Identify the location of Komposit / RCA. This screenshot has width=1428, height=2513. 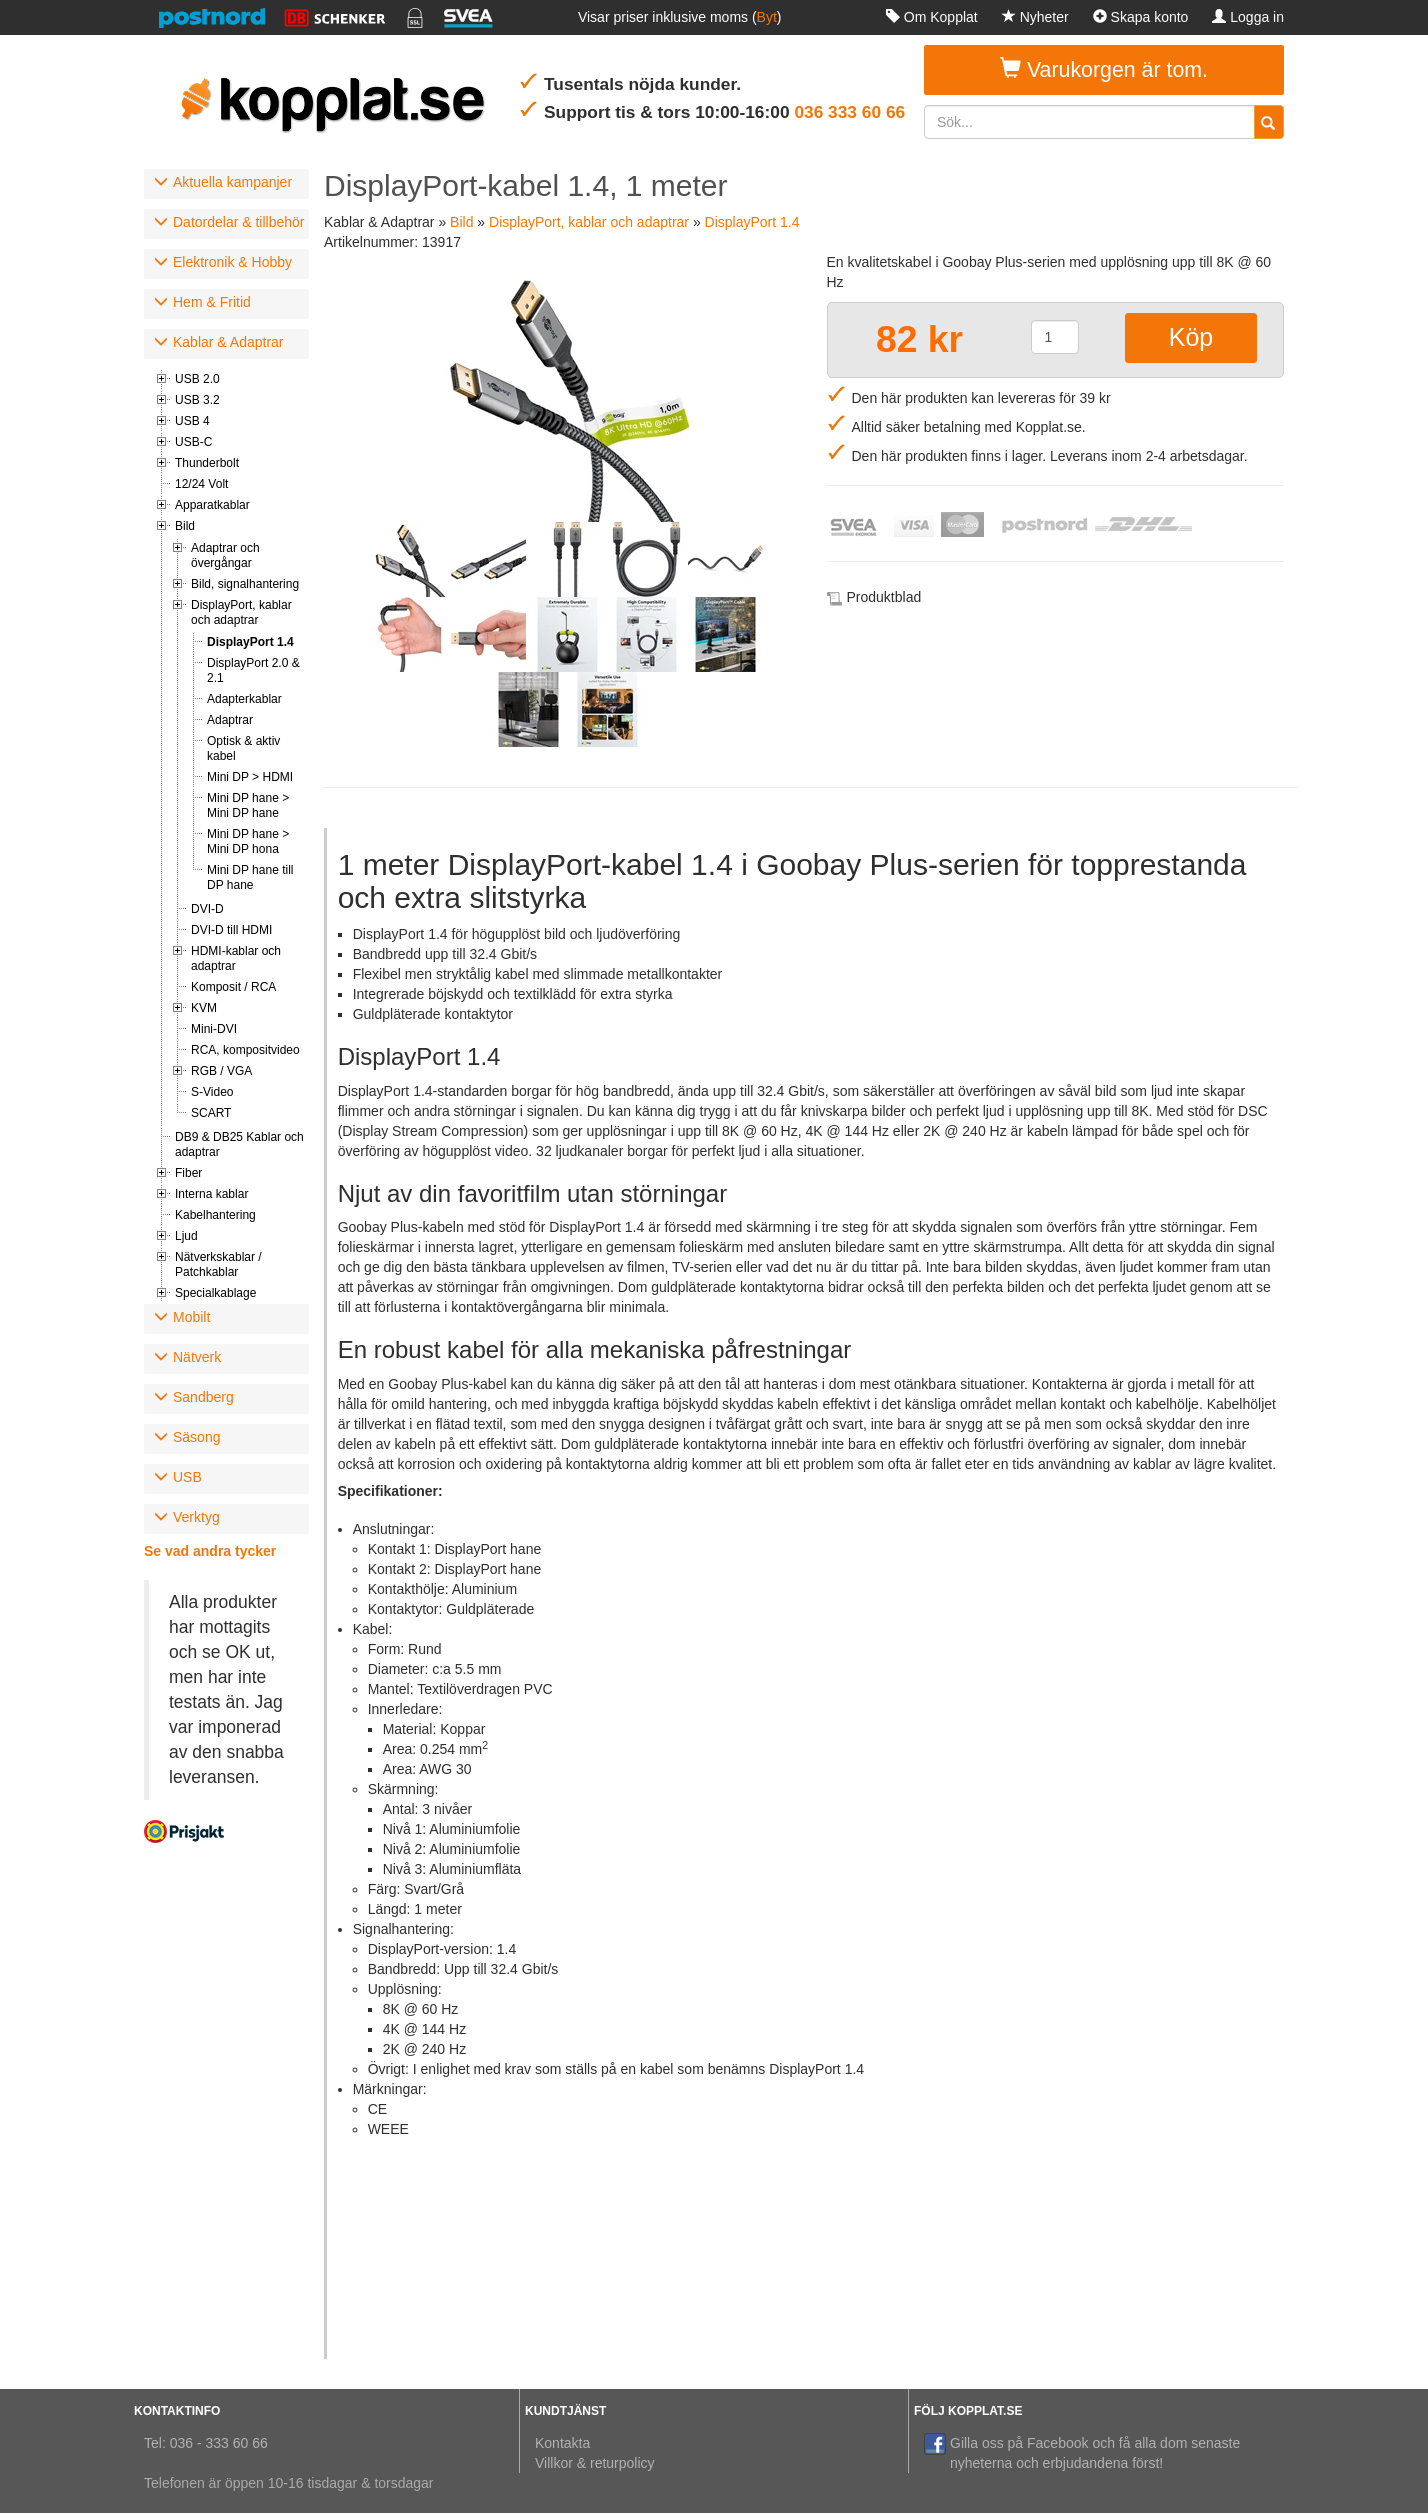
(233, 987).